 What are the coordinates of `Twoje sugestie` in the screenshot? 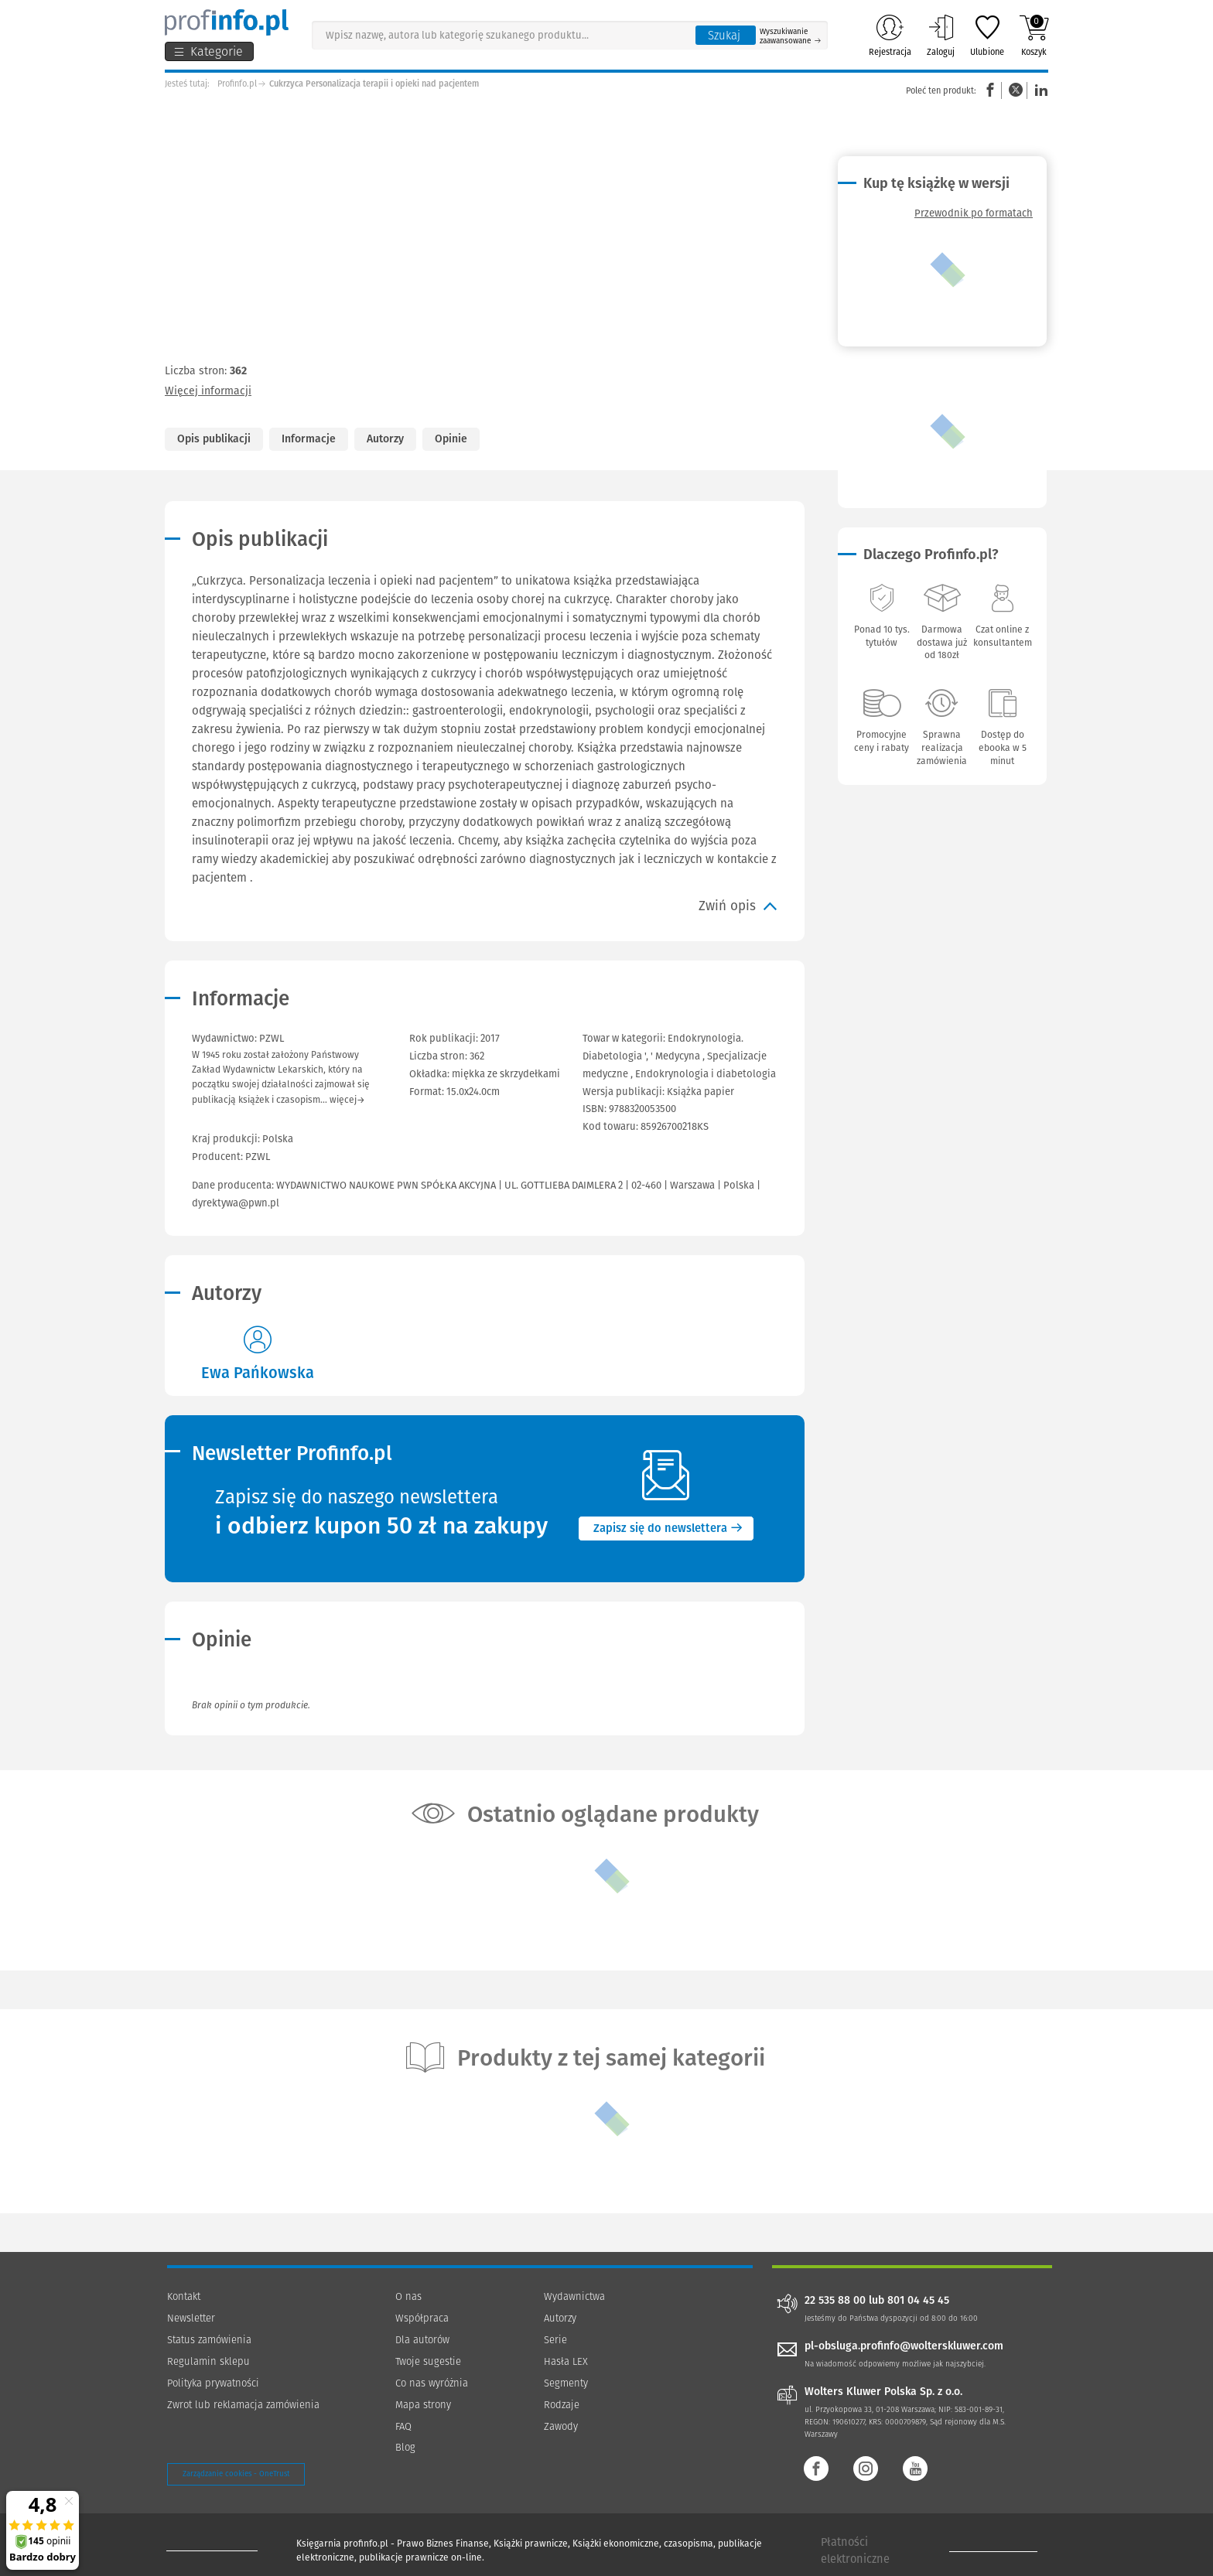 It's located at (428, 2361).